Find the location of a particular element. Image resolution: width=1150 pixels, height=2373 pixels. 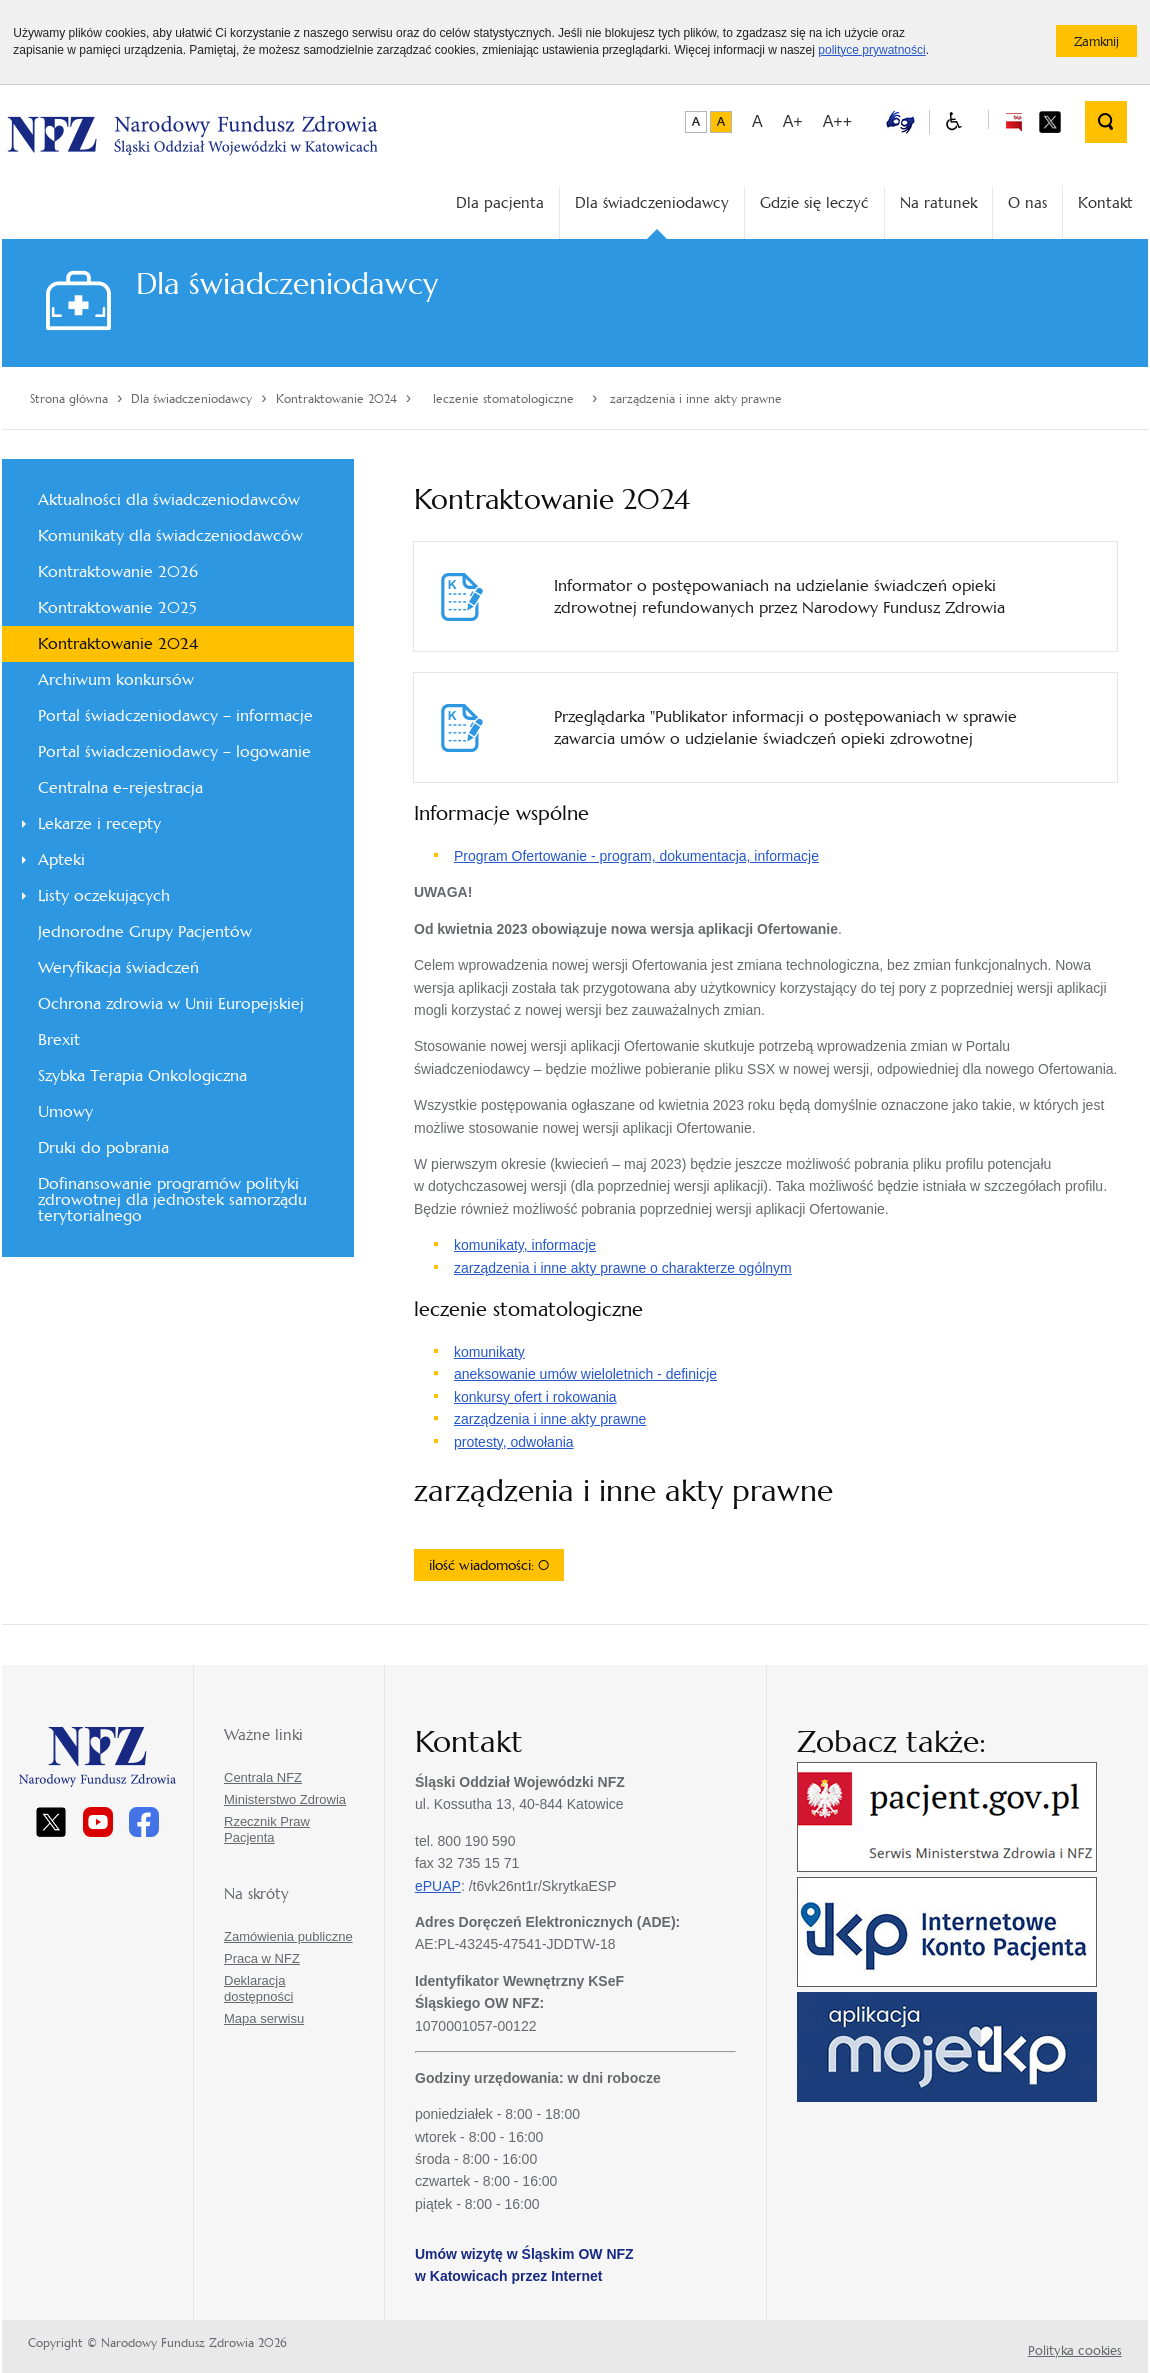

Portal świadczeniodawcy – informacje is located at coordinates (175, 715).